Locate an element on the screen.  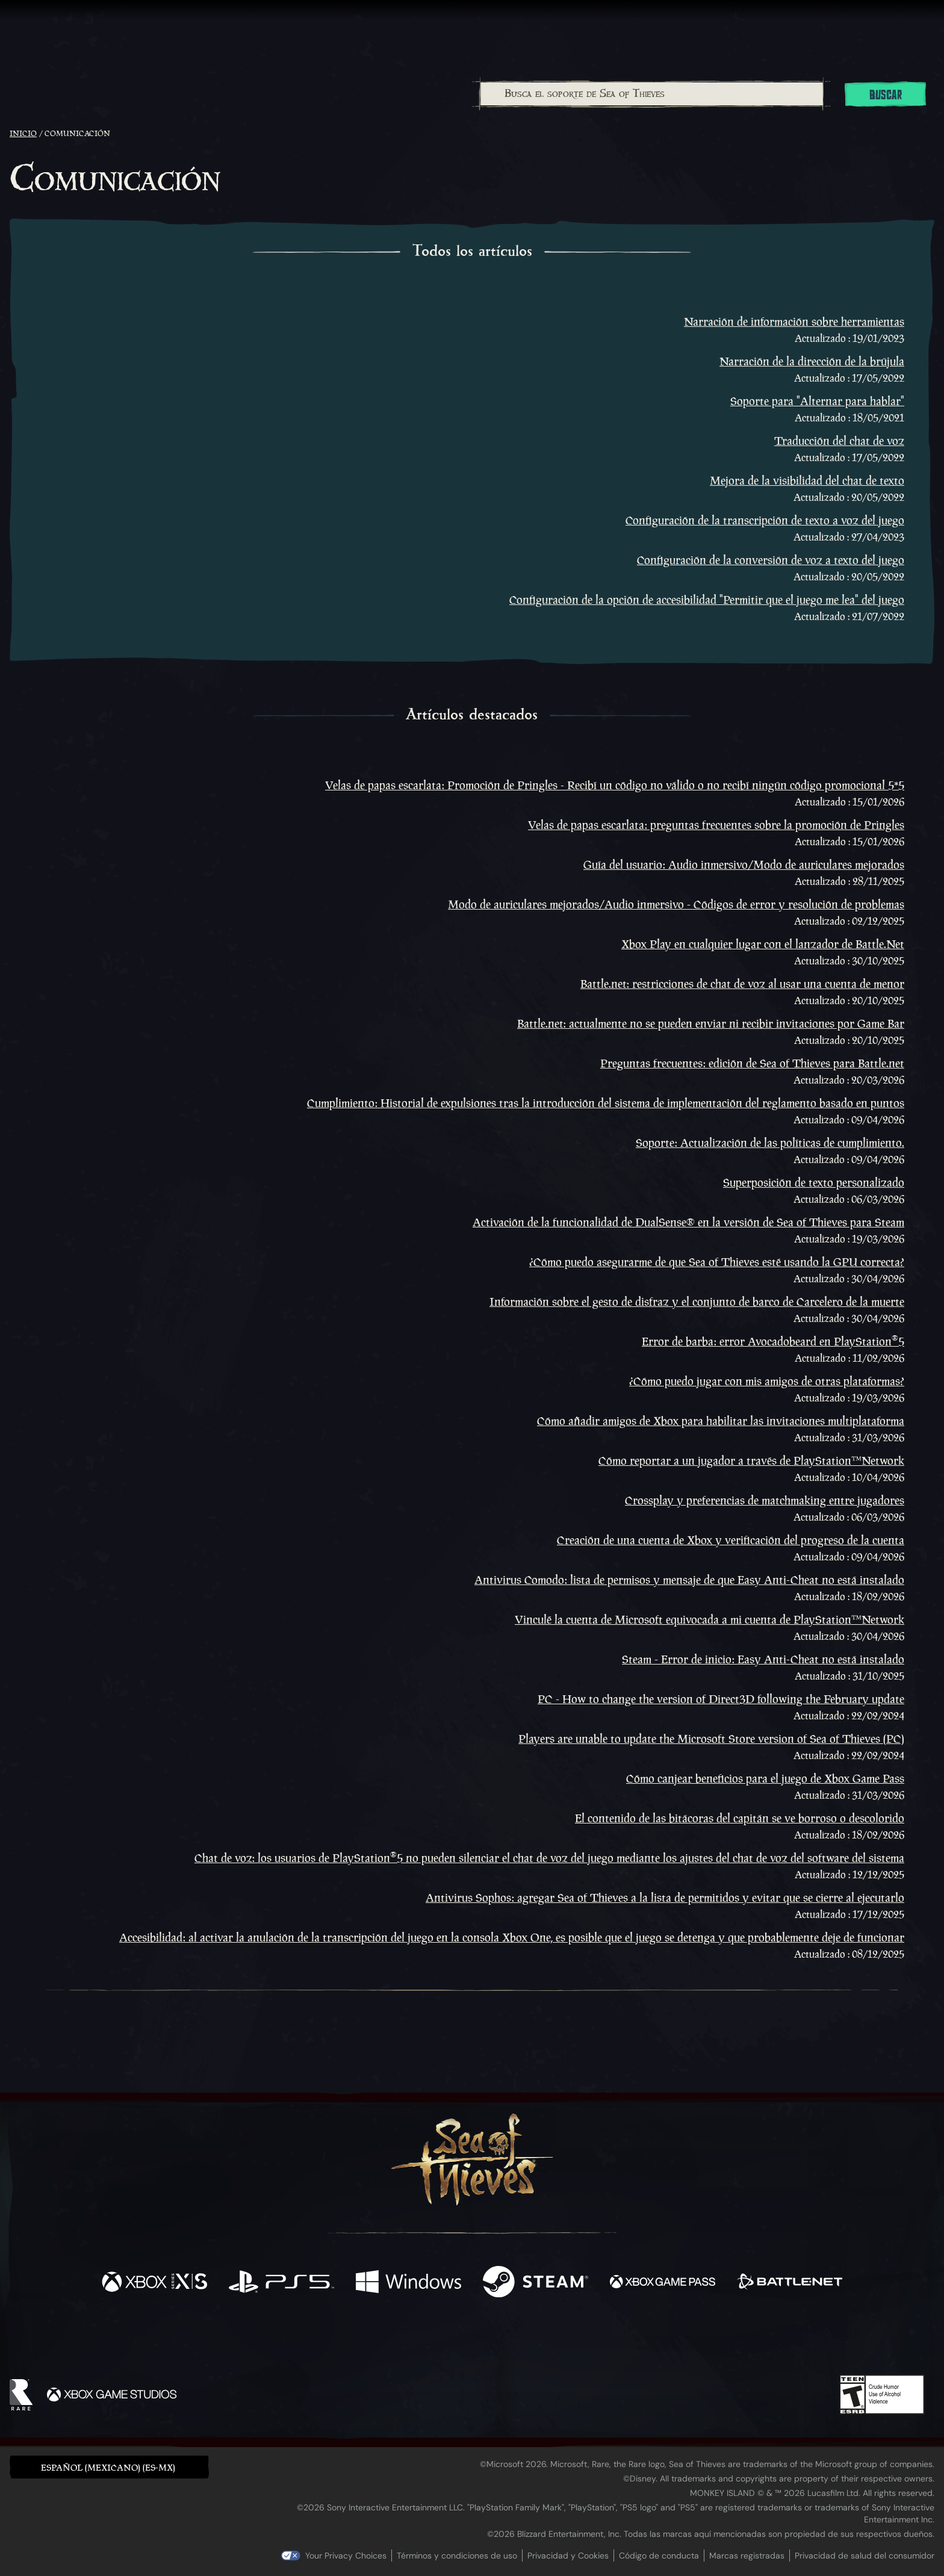
Buscar is located at coordinates (885, 95).